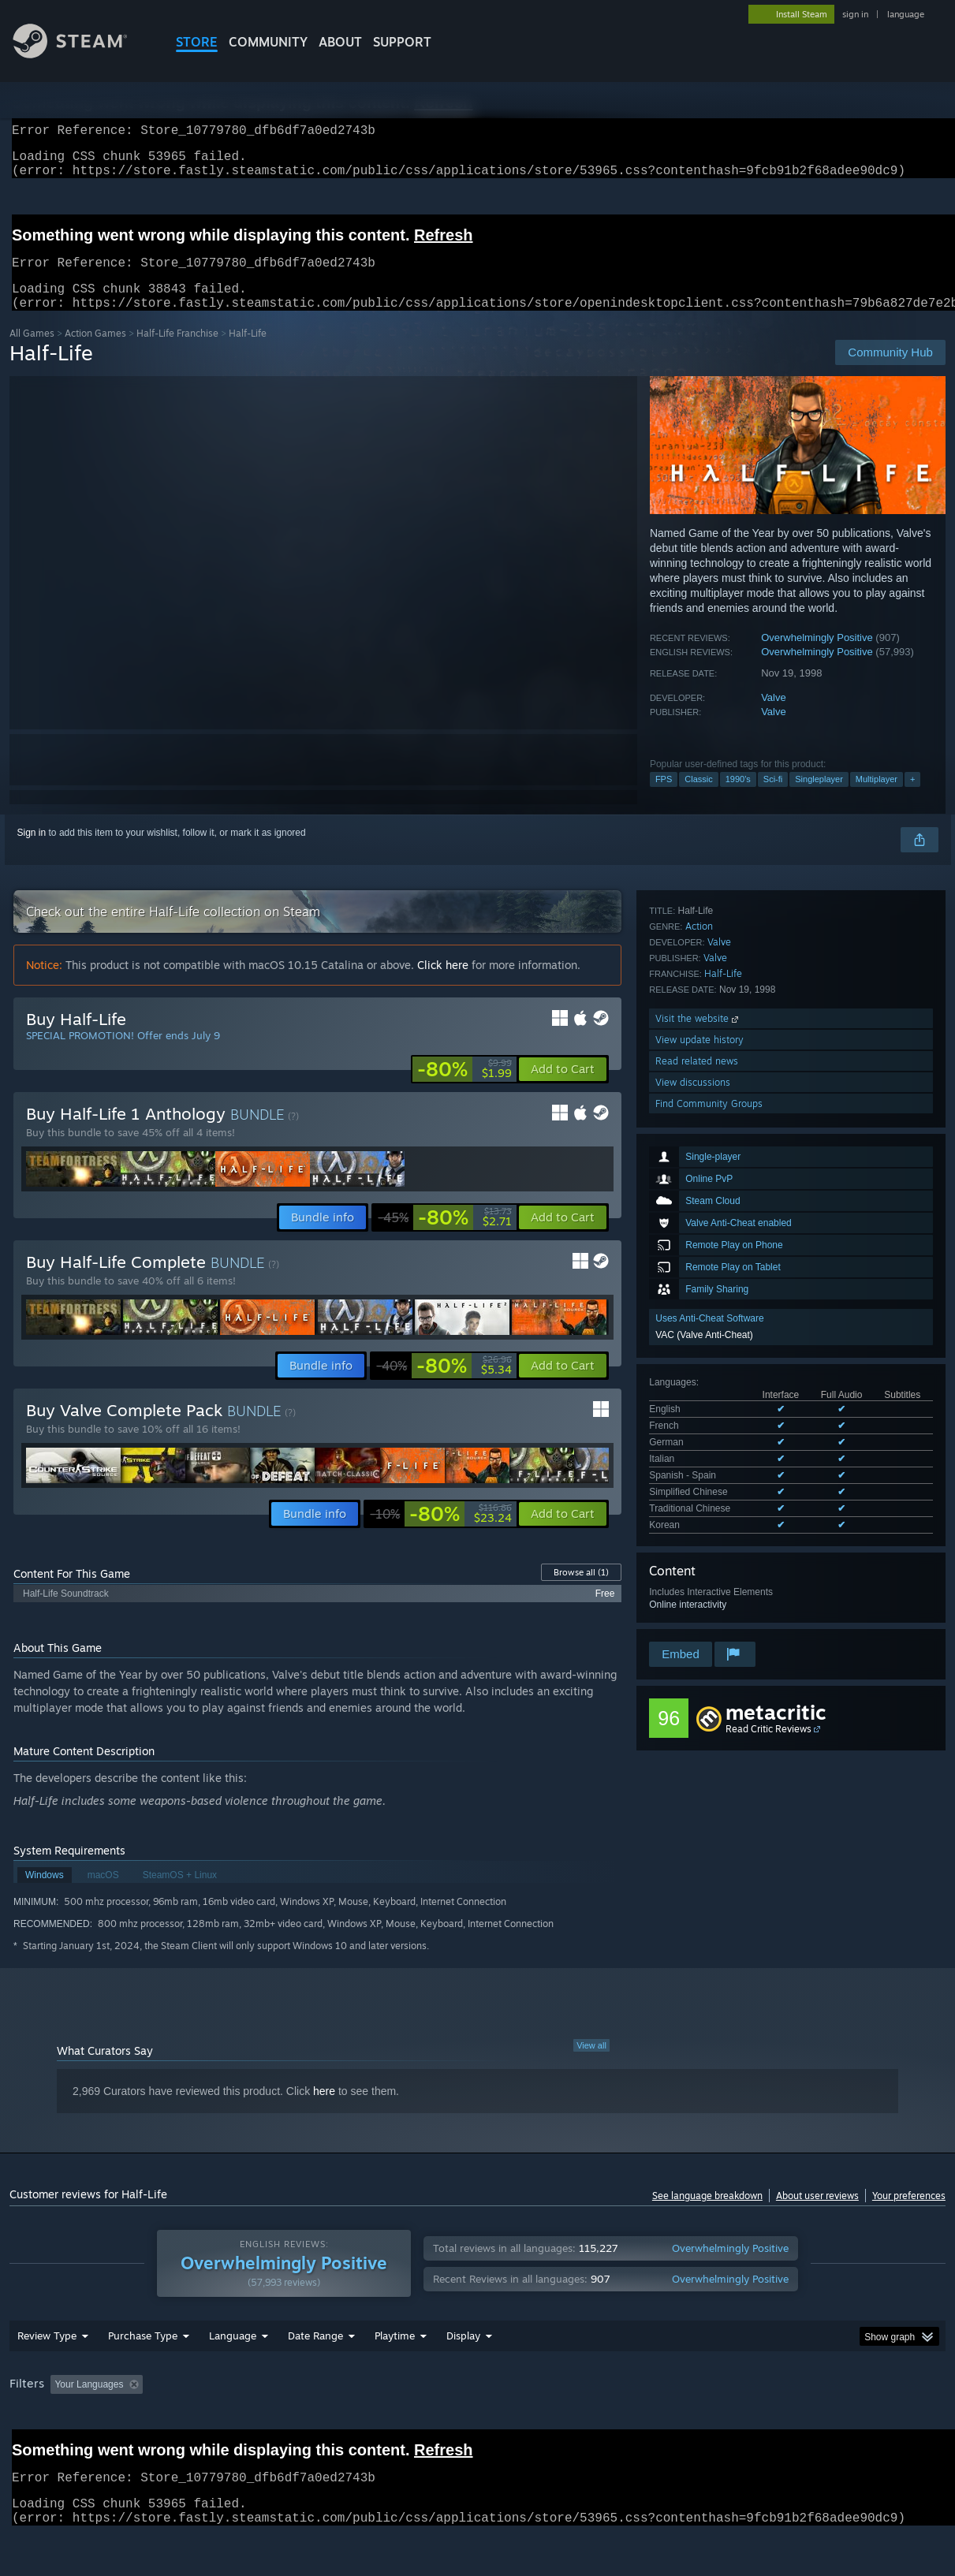 The image size is (955, 2576). I want to click on [group], so click(477, 2404).